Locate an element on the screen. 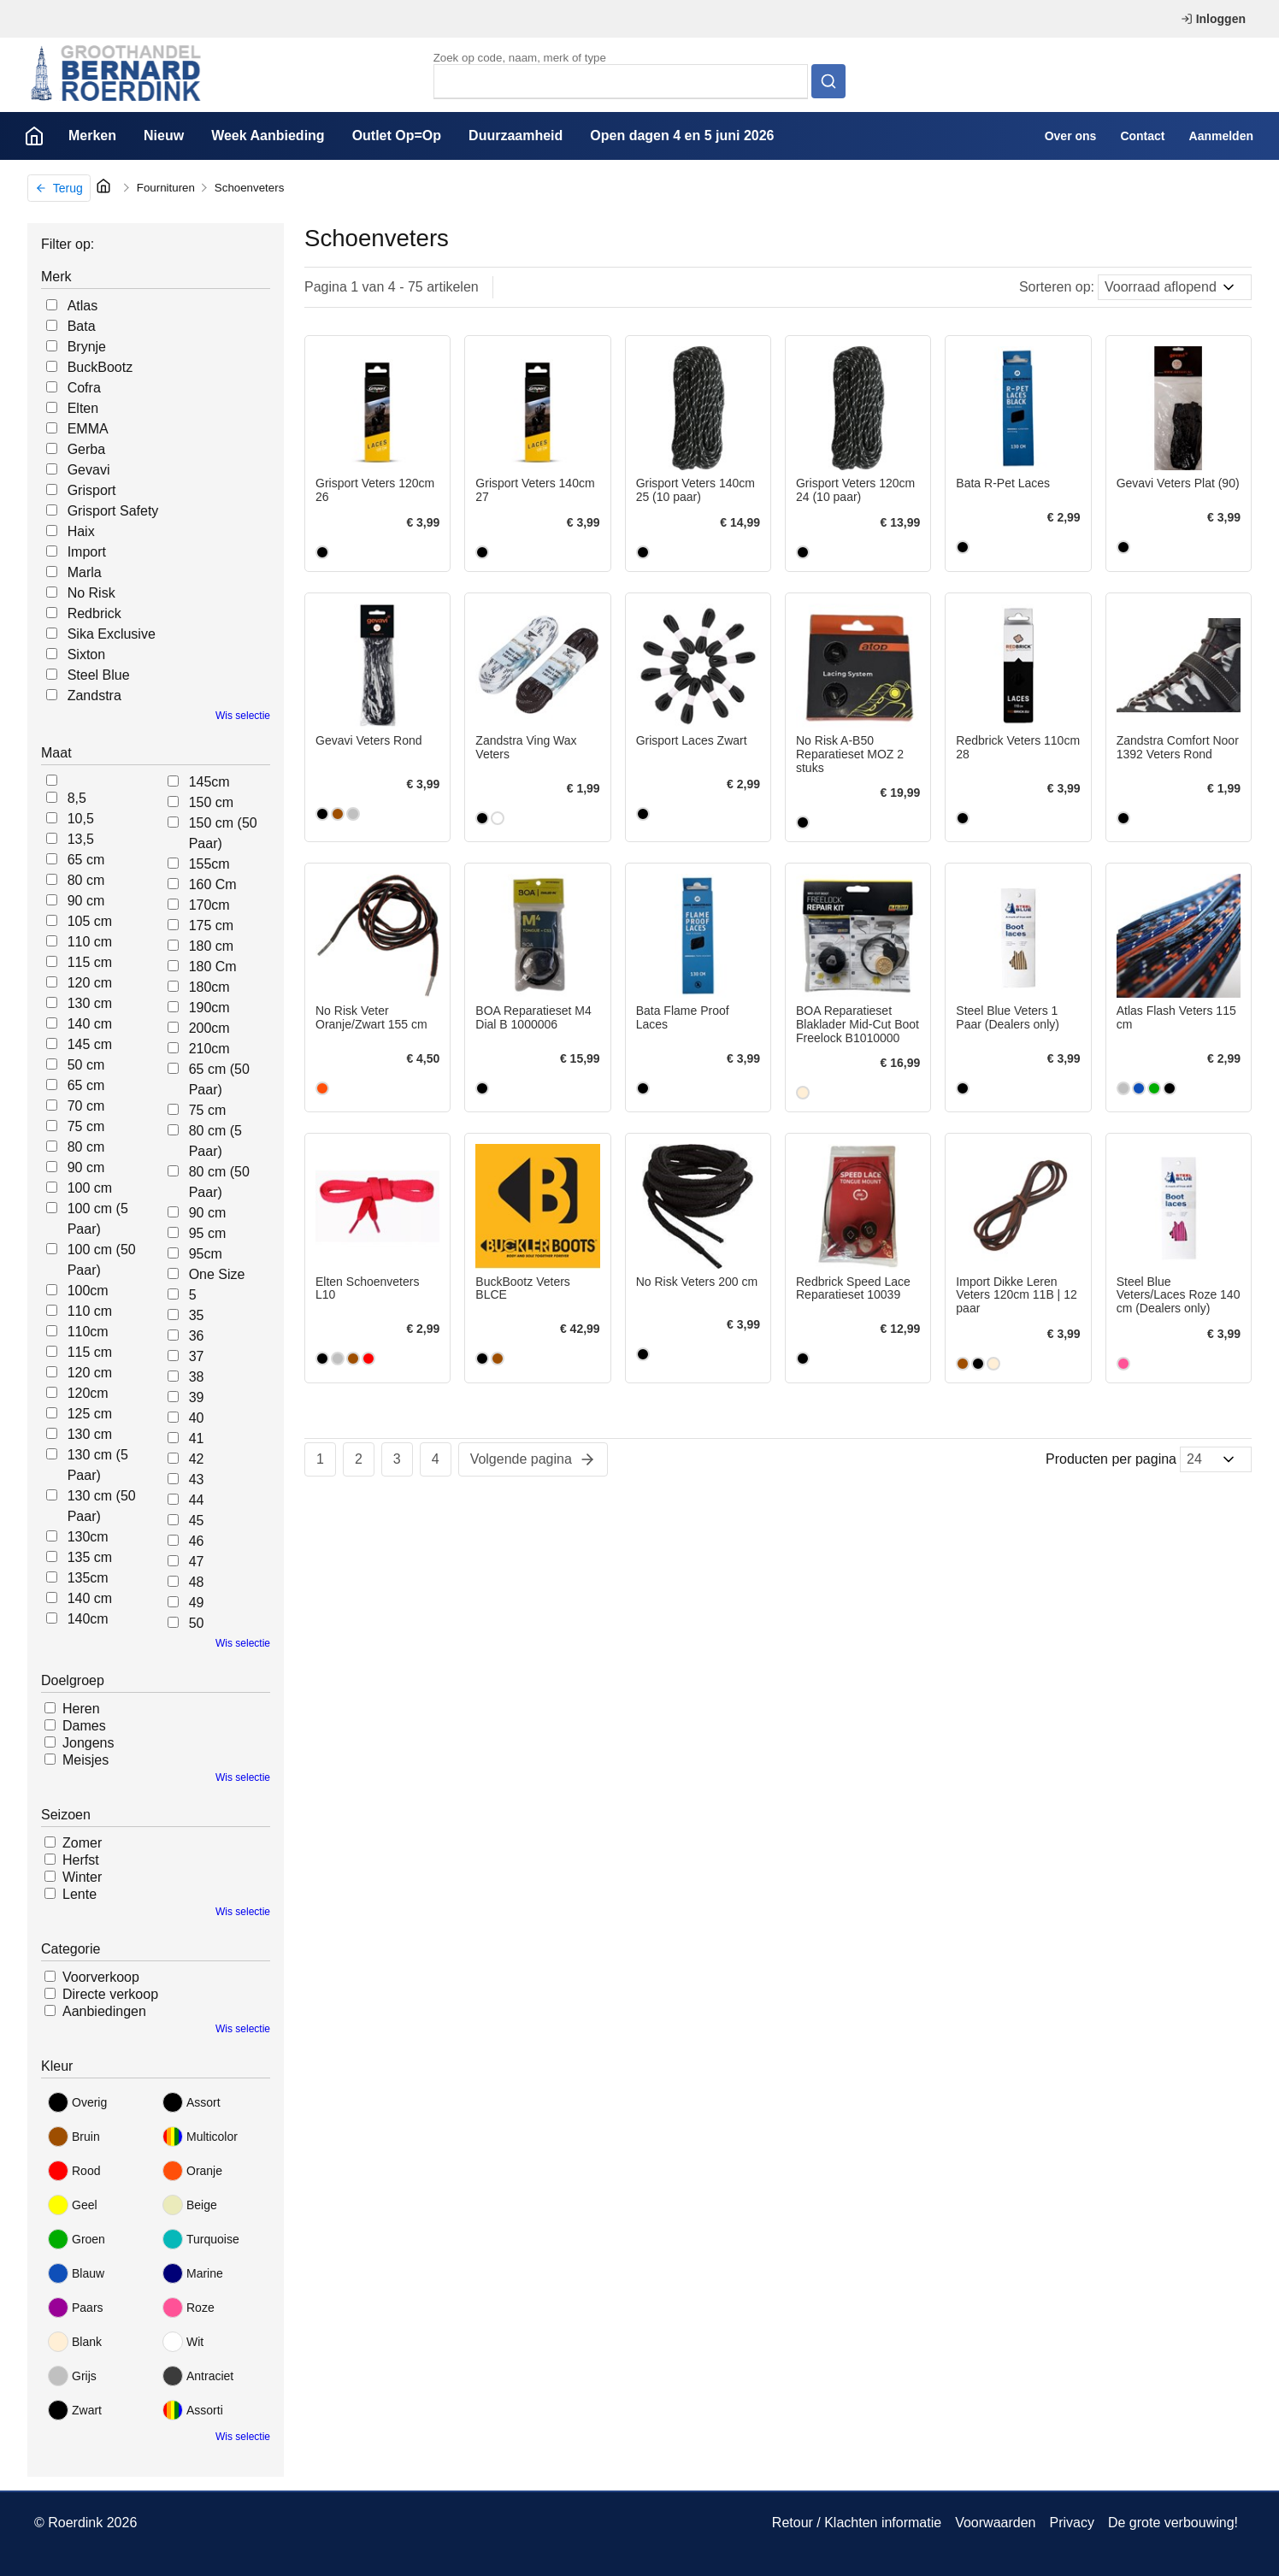 The image size is (1279, 2576). 80 cm is located at coordinates (86, 880).